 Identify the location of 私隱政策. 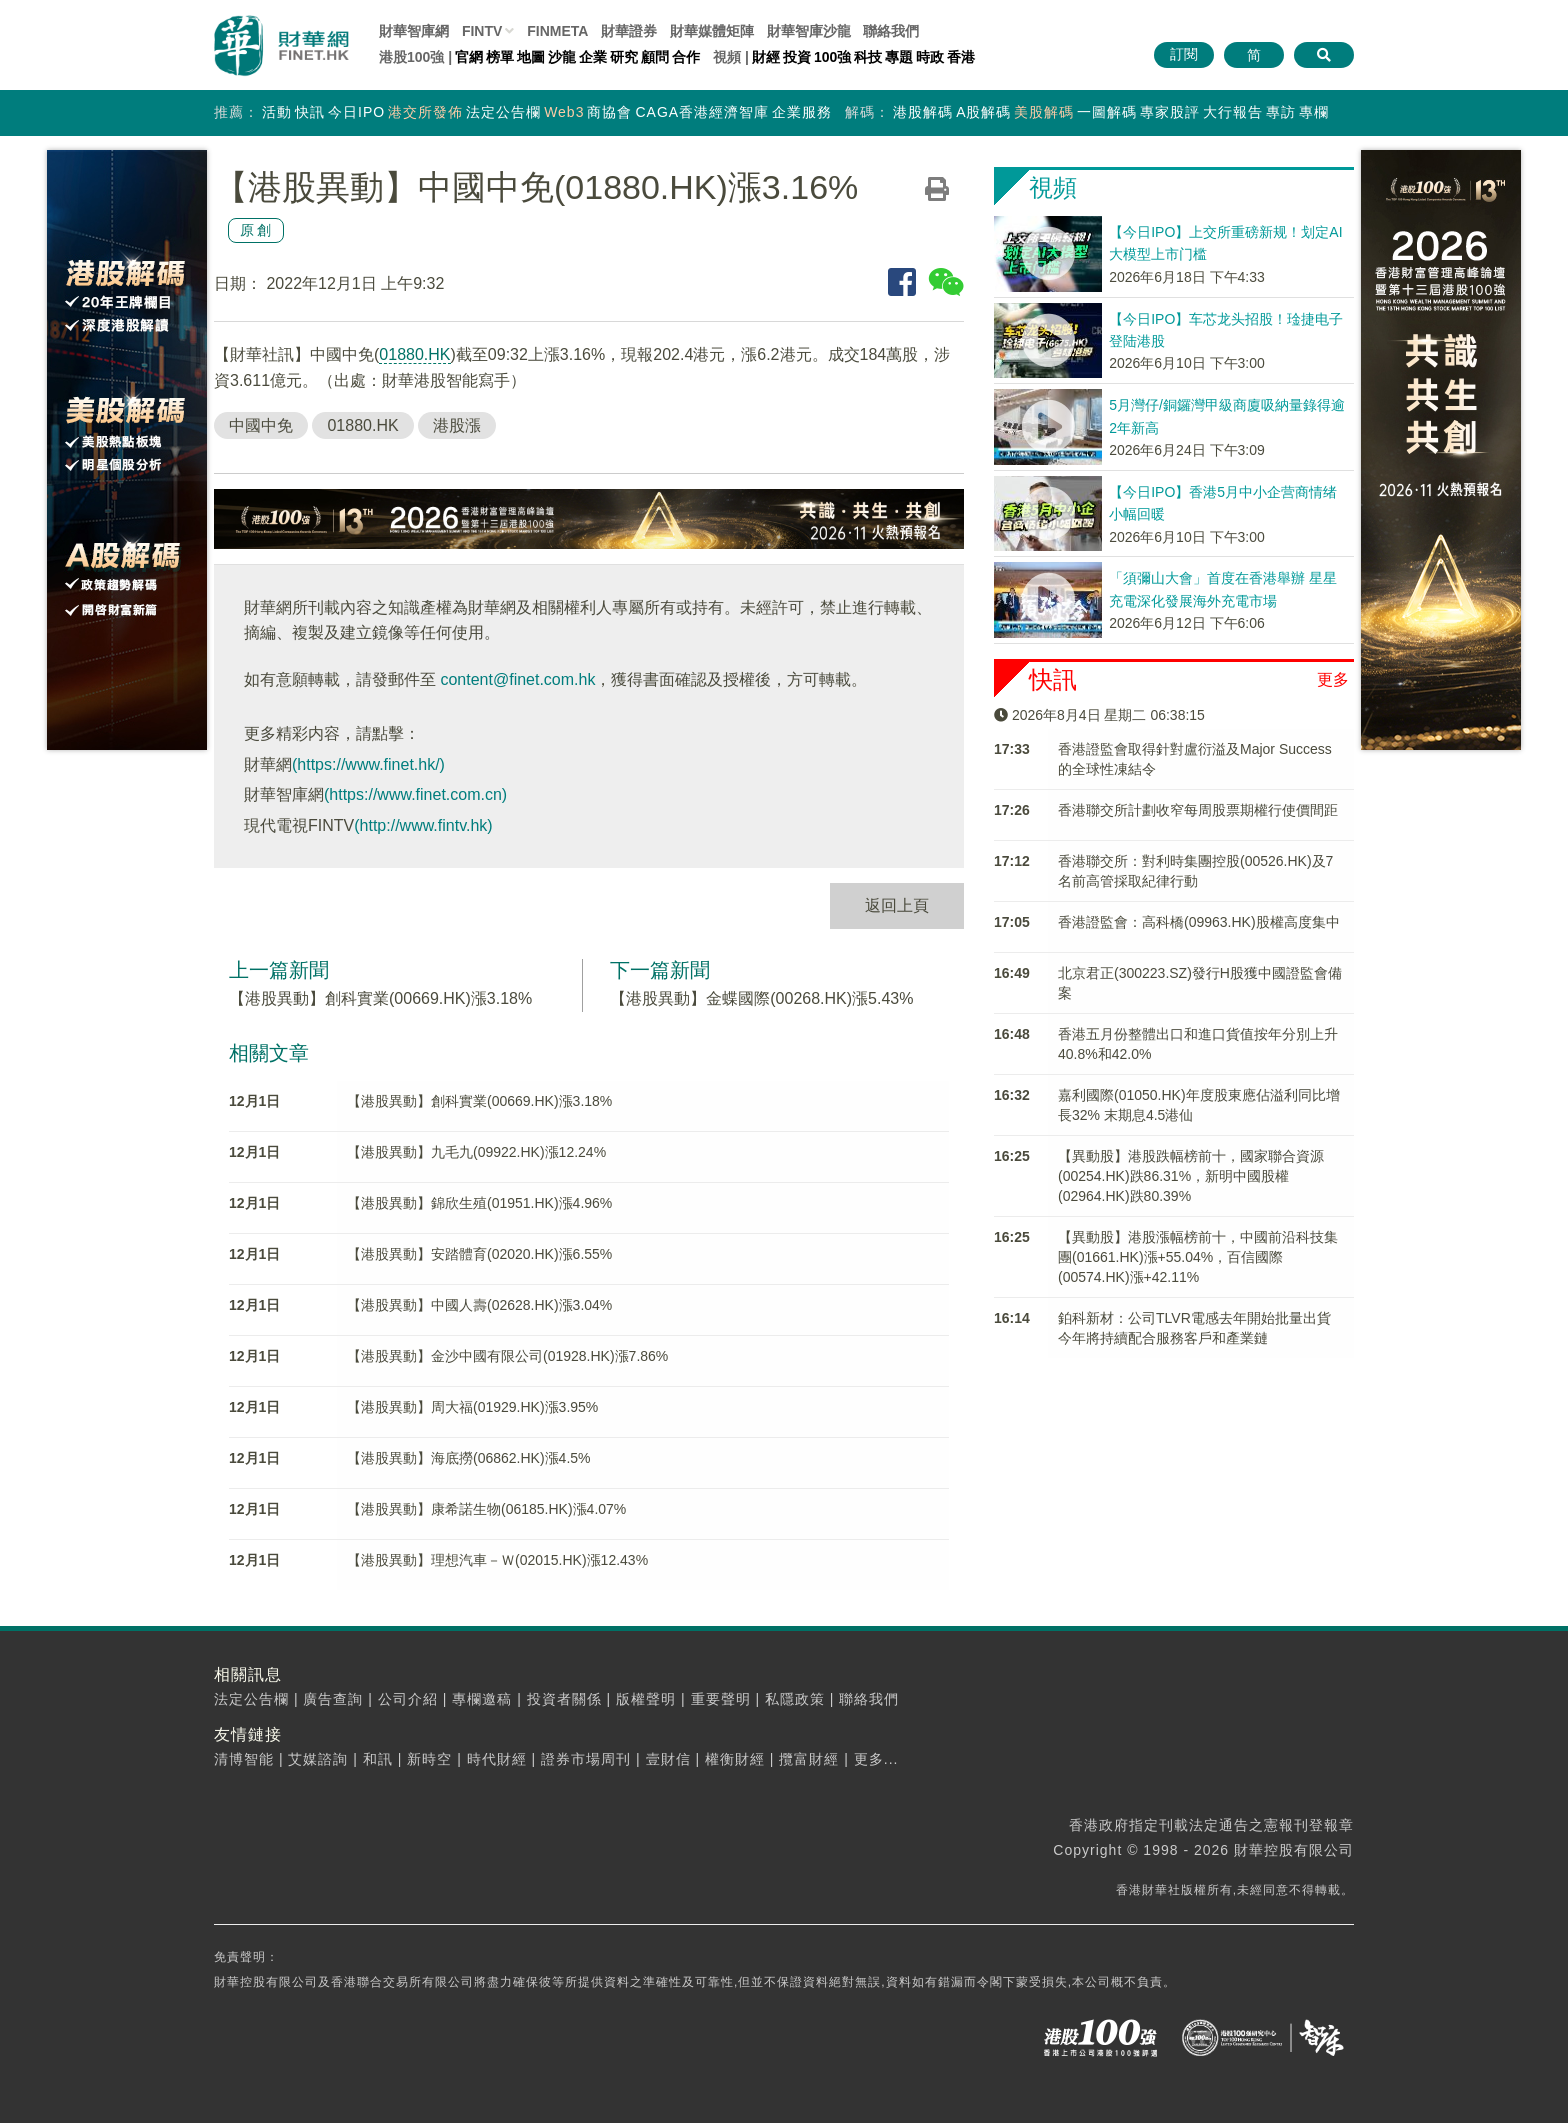
(795, 1699).